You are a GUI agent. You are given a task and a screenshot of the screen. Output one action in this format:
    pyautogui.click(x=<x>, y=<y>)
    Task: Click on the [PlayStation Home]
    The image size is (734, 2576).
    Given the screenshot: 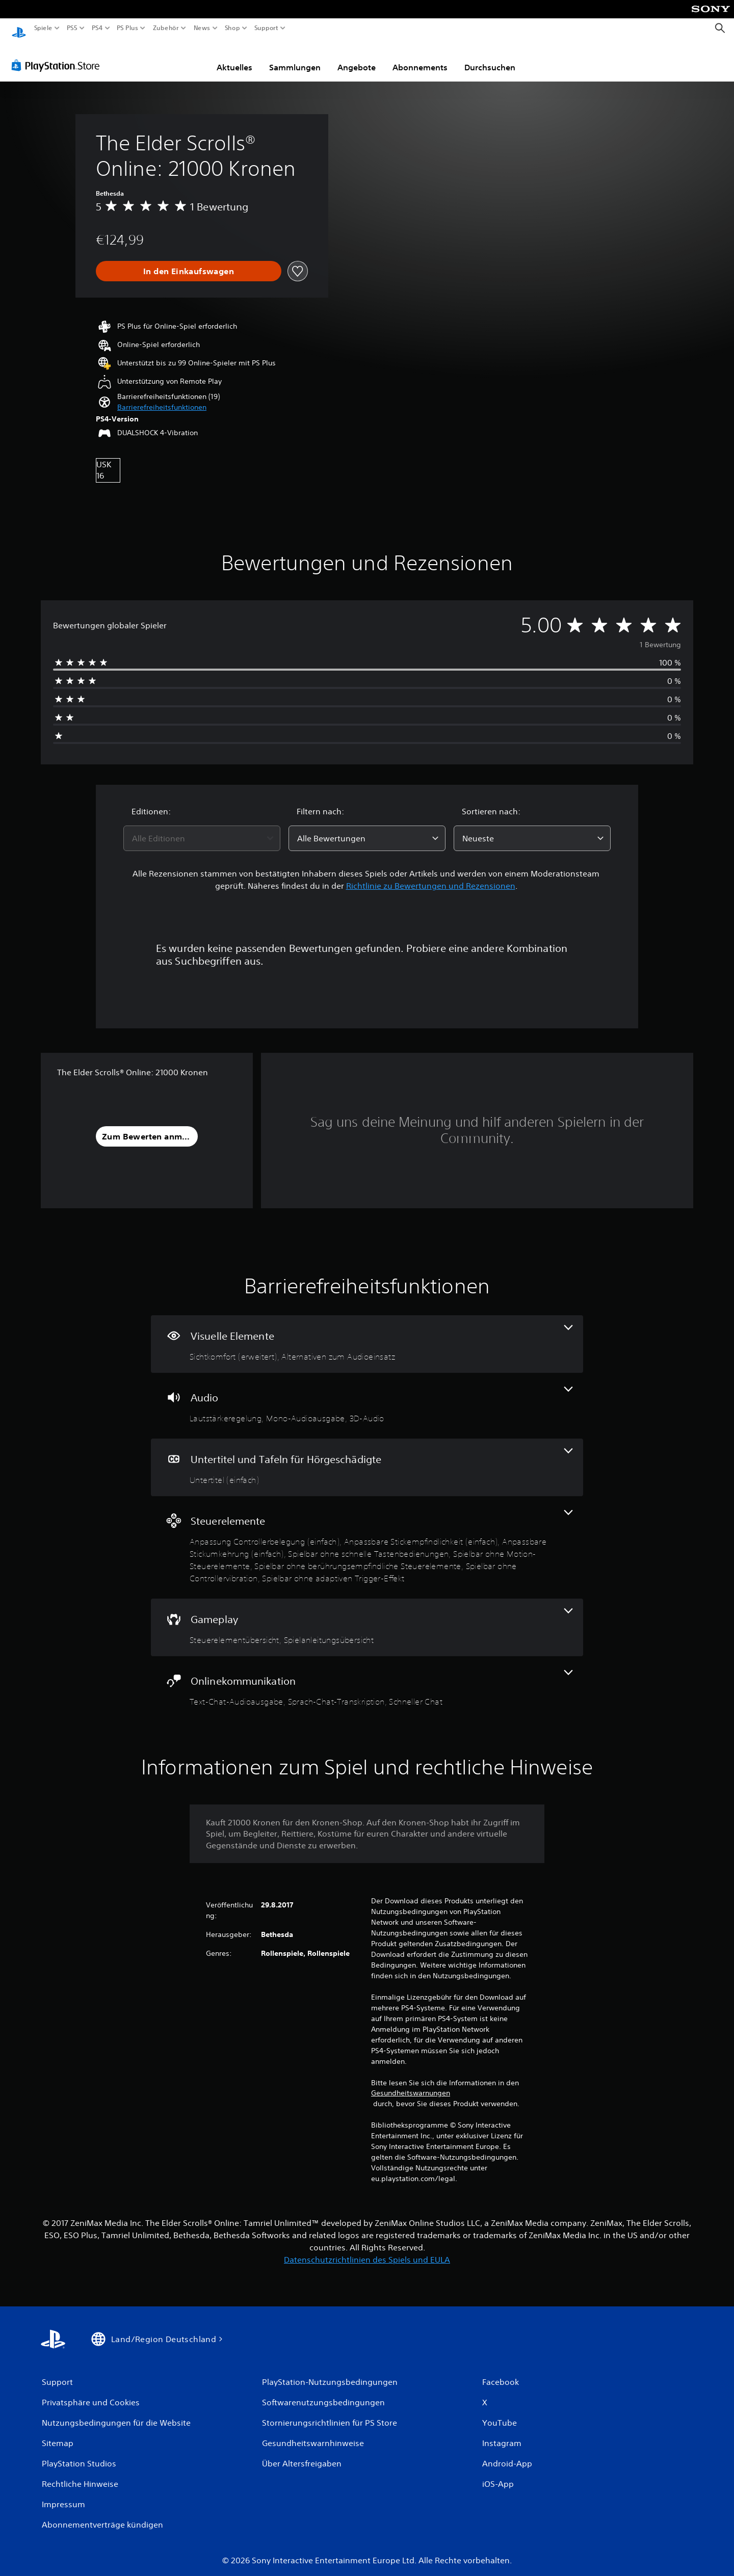 What is the action you would take?
    pyautogui.click(x=19, y=28)
    